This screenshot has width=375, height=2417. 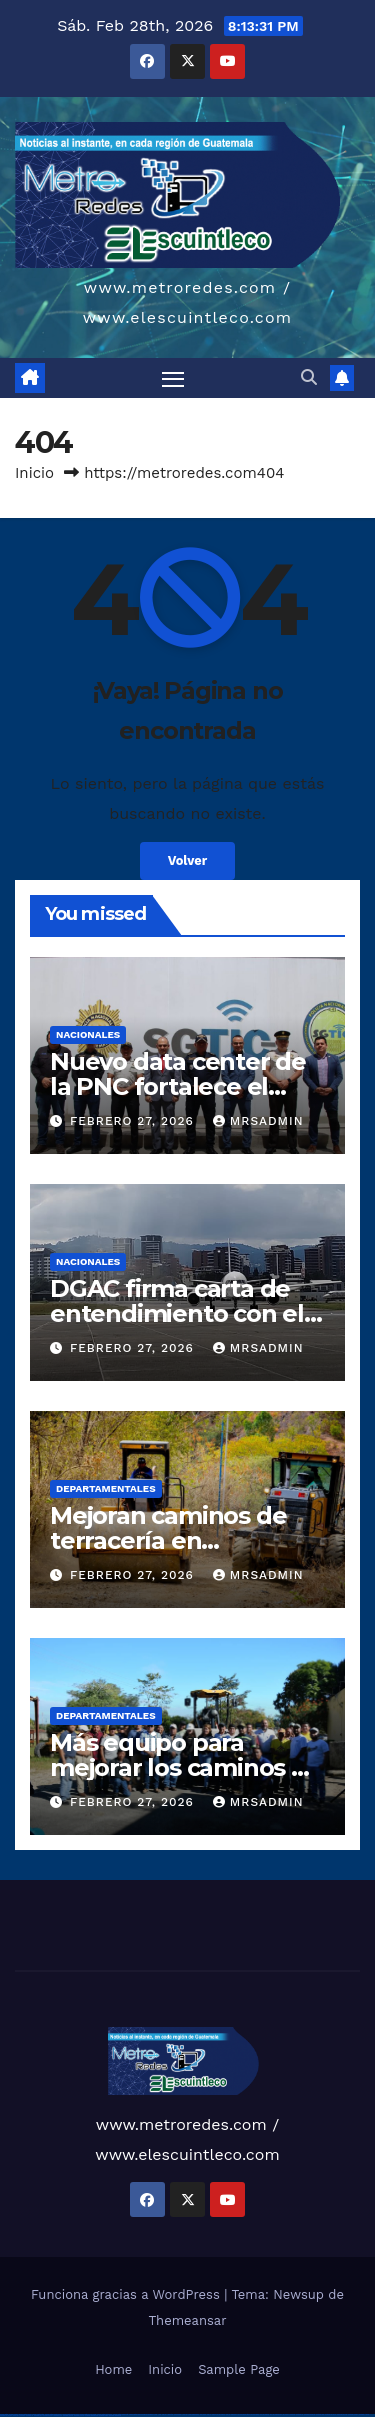 What do you see at coordinates (184, 2414) in the screenshot?
I see `1 win az` at bounding box center [184, 2414].